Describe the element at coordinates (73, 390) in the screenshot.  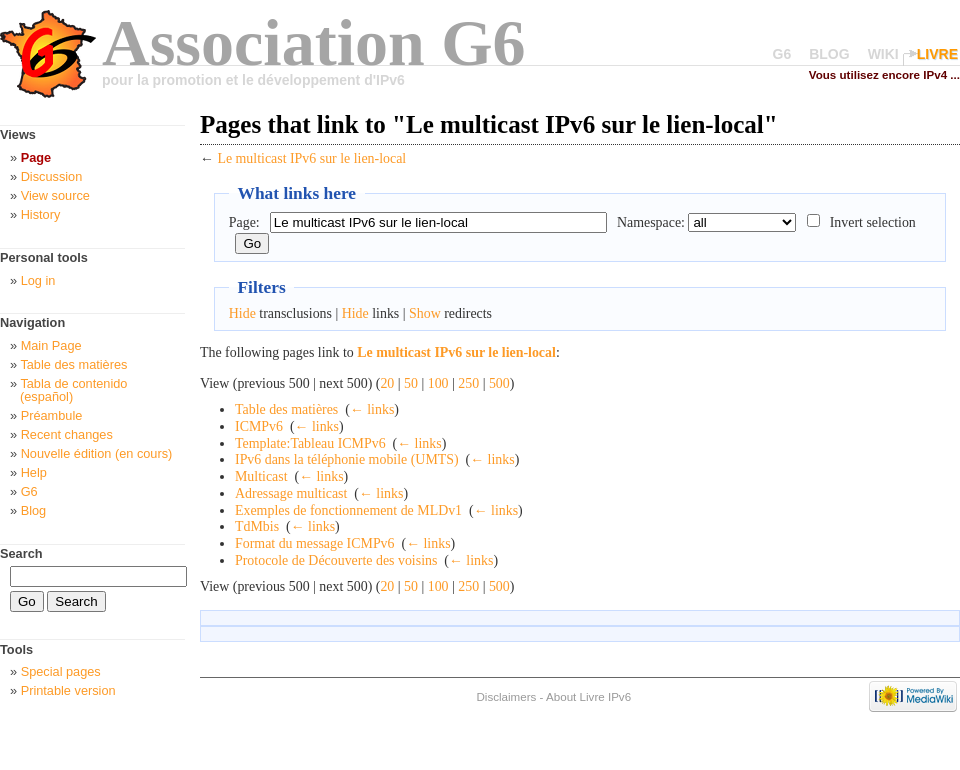
I see `Tabla de contenido (español)` at that location.